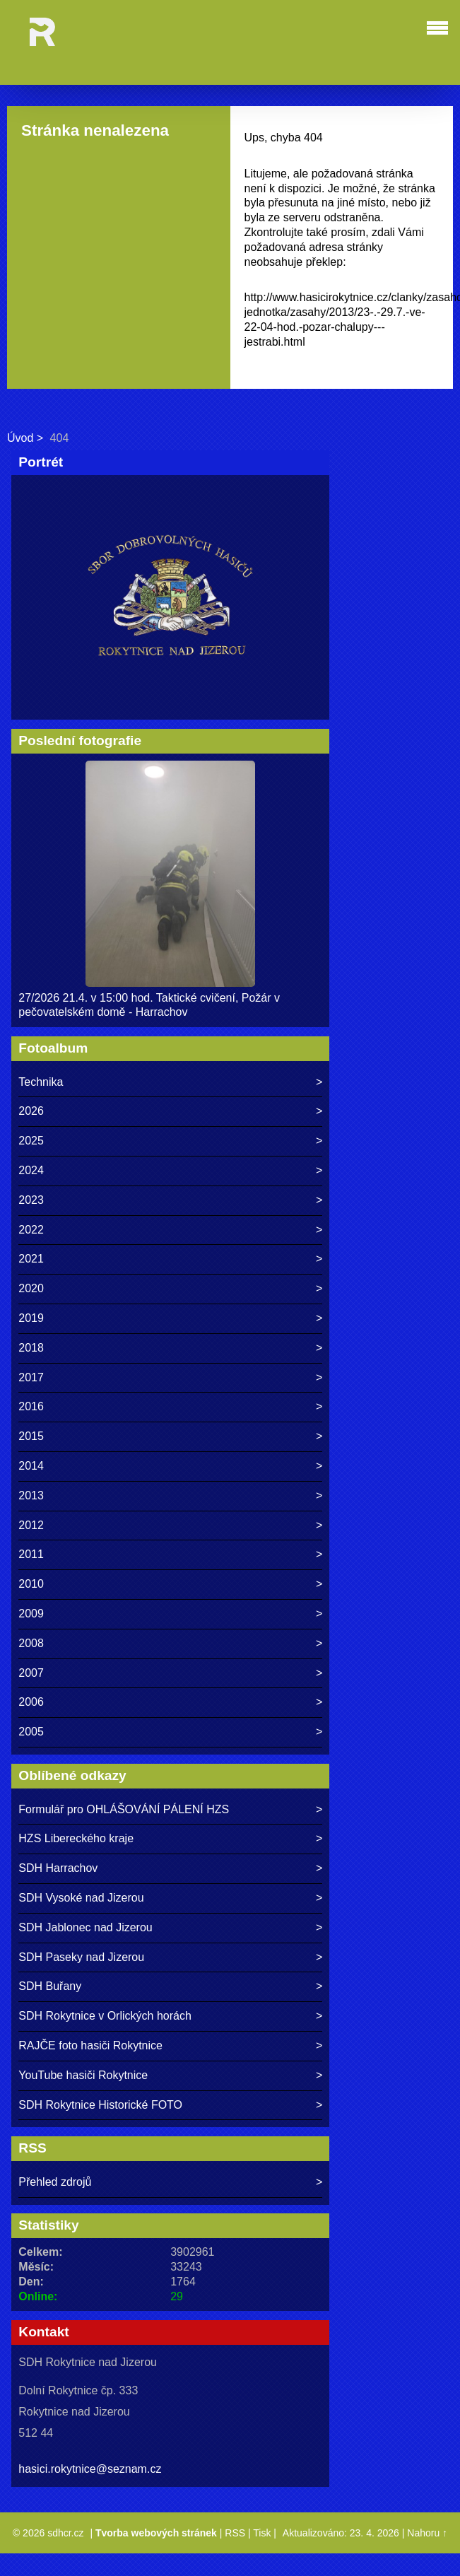  What do you see at coordinates (123, 1809) in the screenshot?
I see `Formulář pro OHLÁŠOVÁNÍ PÁLENÍ HZS` at bounding box center [123, 1809].